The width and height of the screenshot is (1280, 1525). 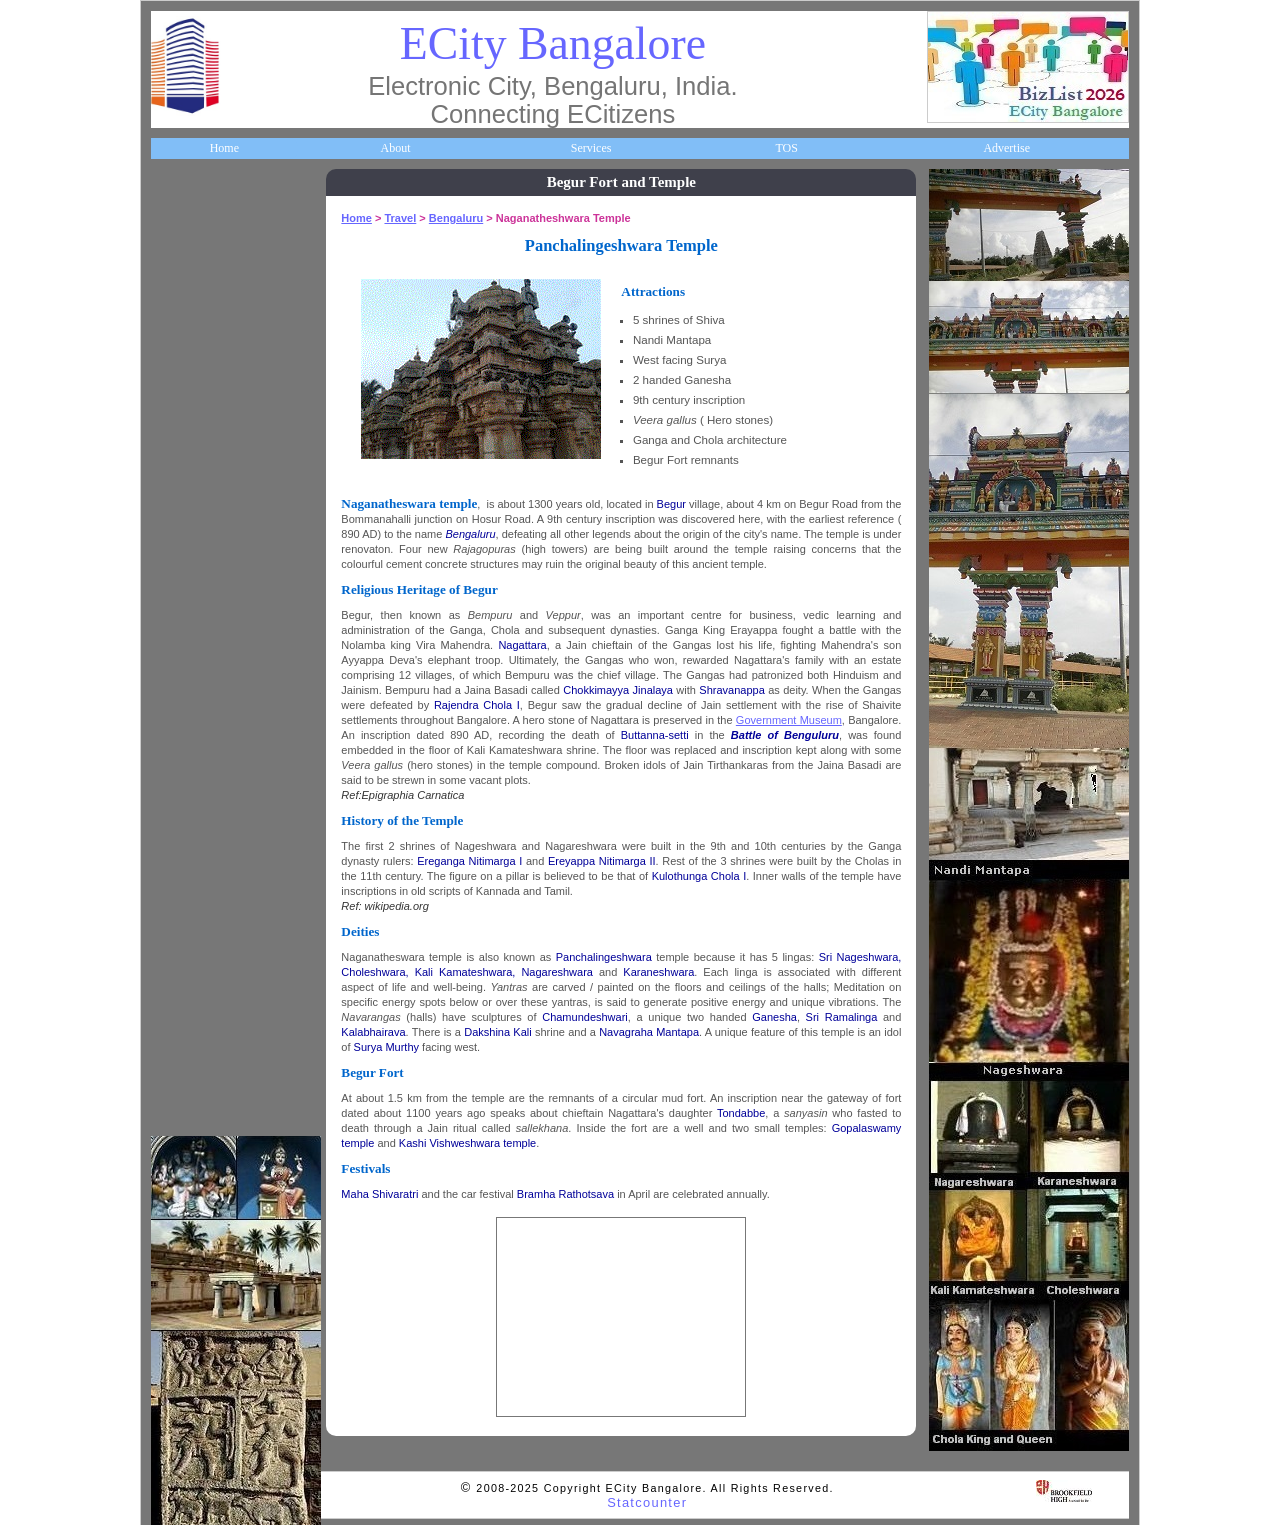 What do you see at coordinates (195, 272) in the screenshot?
I see `About ECity` at bounding box center [195, 272].